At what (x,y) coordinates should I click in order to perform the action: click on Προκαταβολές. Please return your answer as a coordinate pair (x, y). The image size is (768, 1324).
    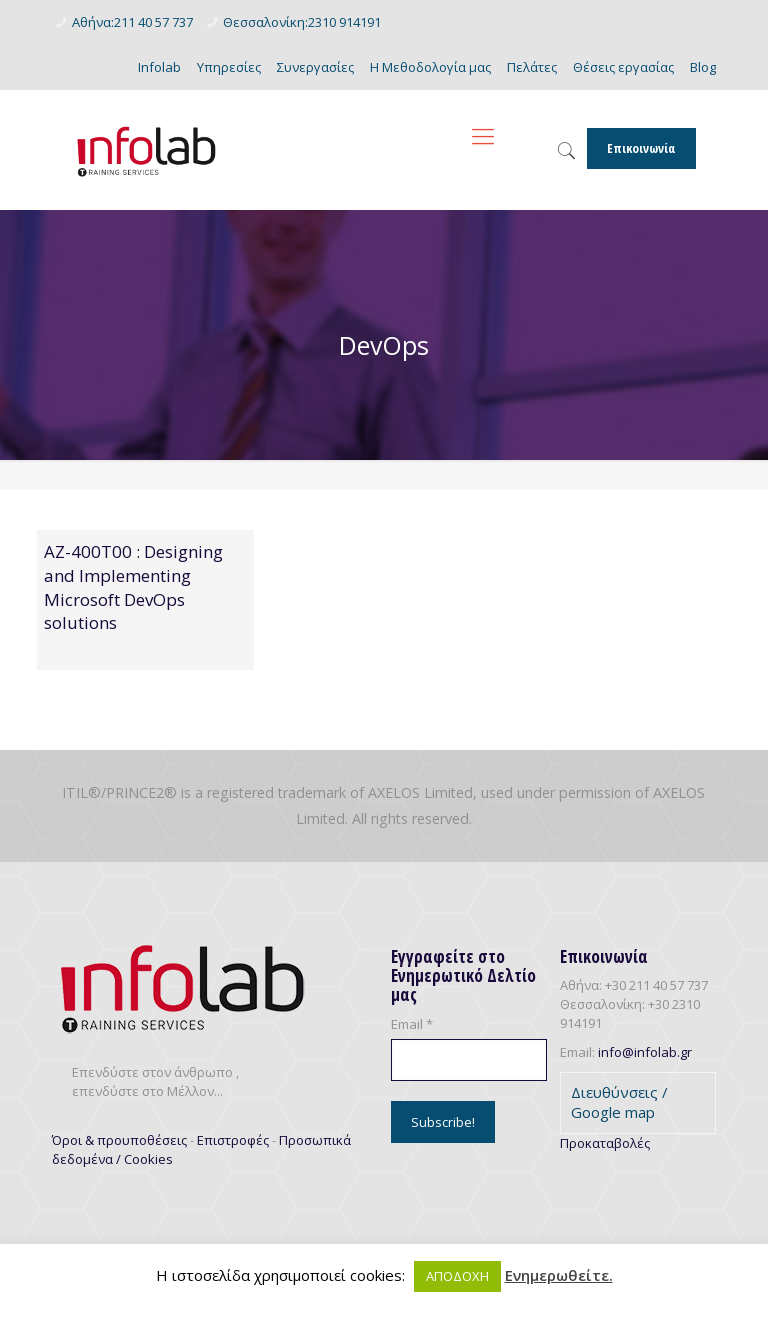
    Looking at the image, I should click on (605, 1143).